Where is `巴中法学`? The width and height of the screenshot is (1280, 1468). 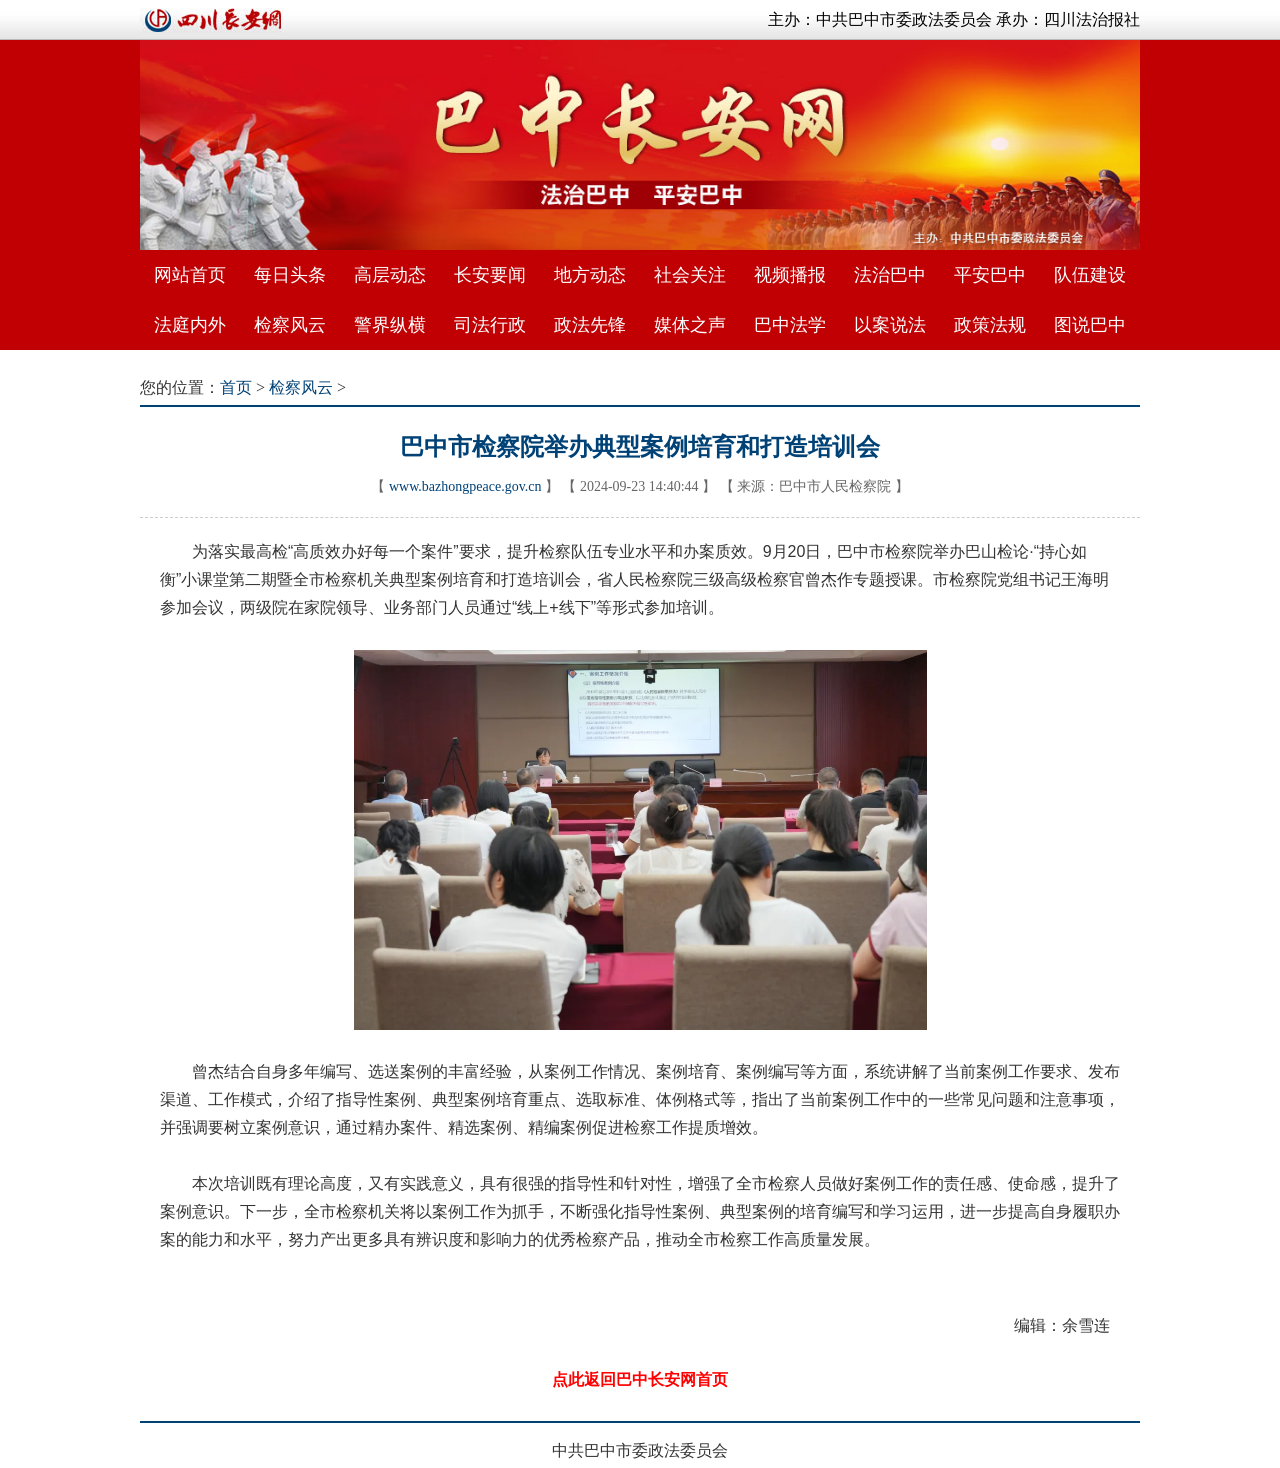 巴中法学 is located at coordinates (790, 325).